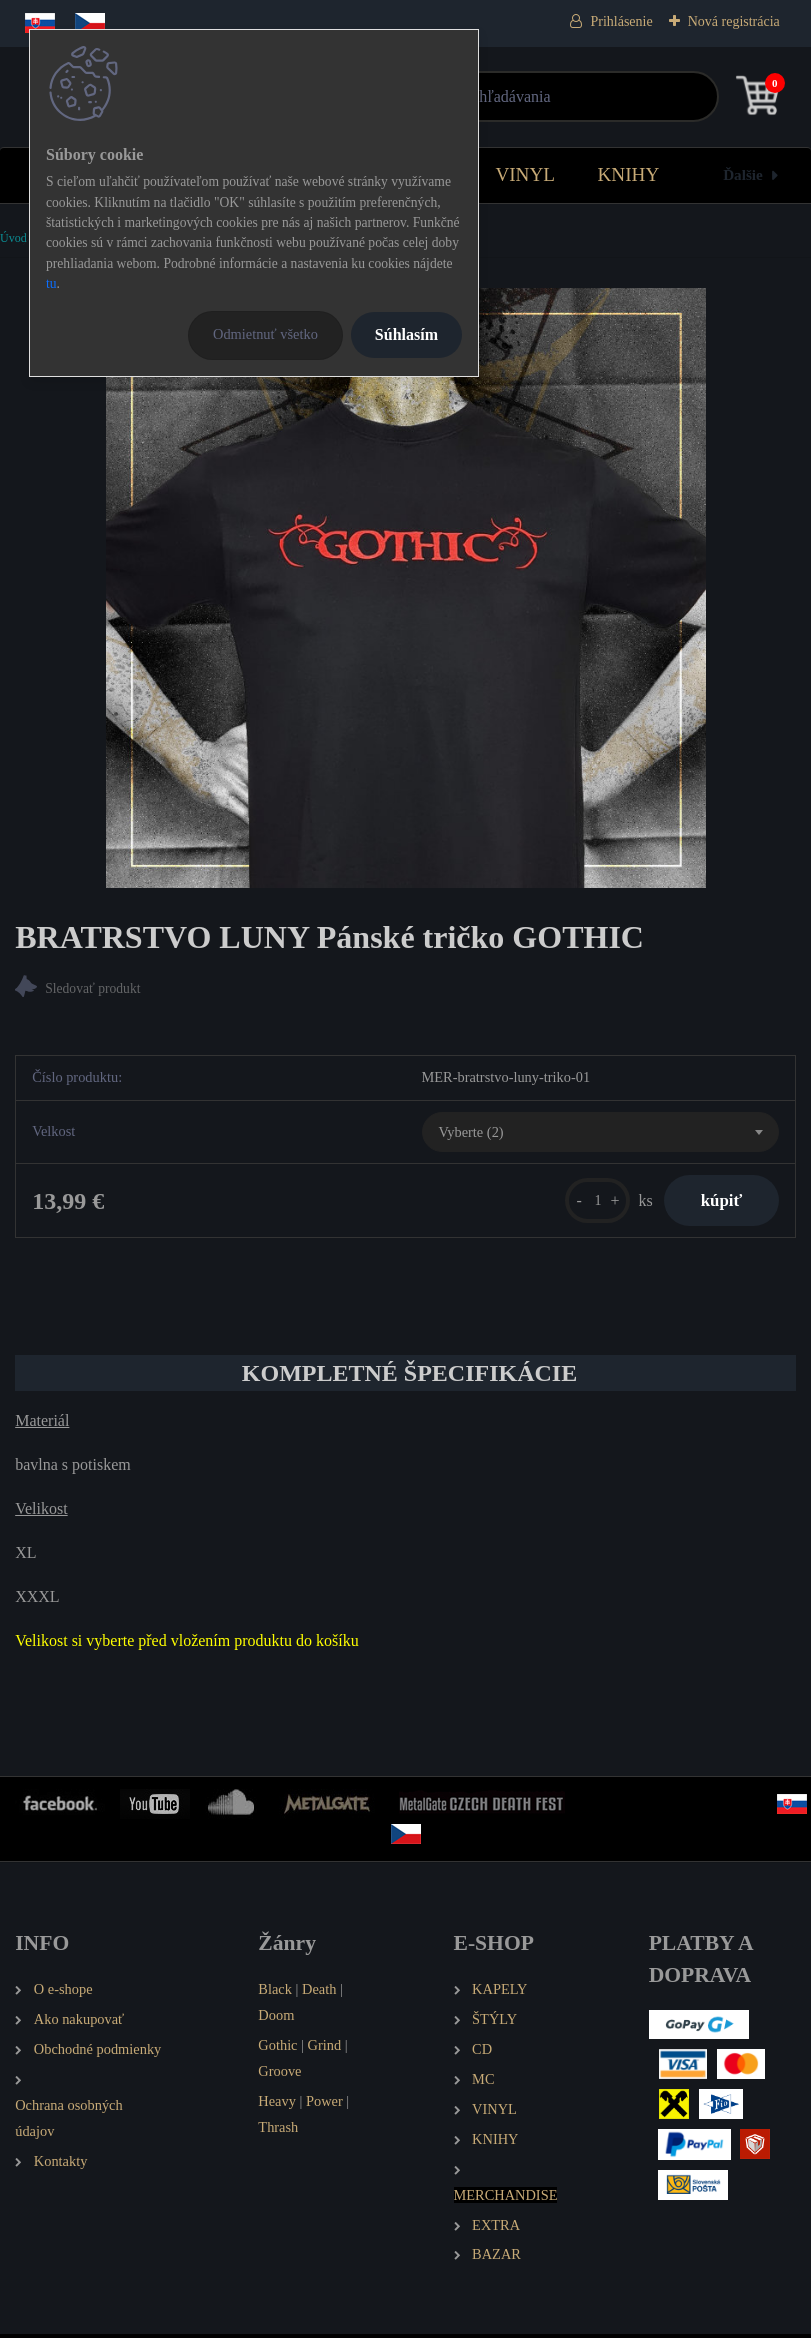 This screenshot has height=2338, width=811. What do you see at coordinates (265, 334) in the screenshot?
I see `Odmietnuť všetko` at bounding box center [265, 334].